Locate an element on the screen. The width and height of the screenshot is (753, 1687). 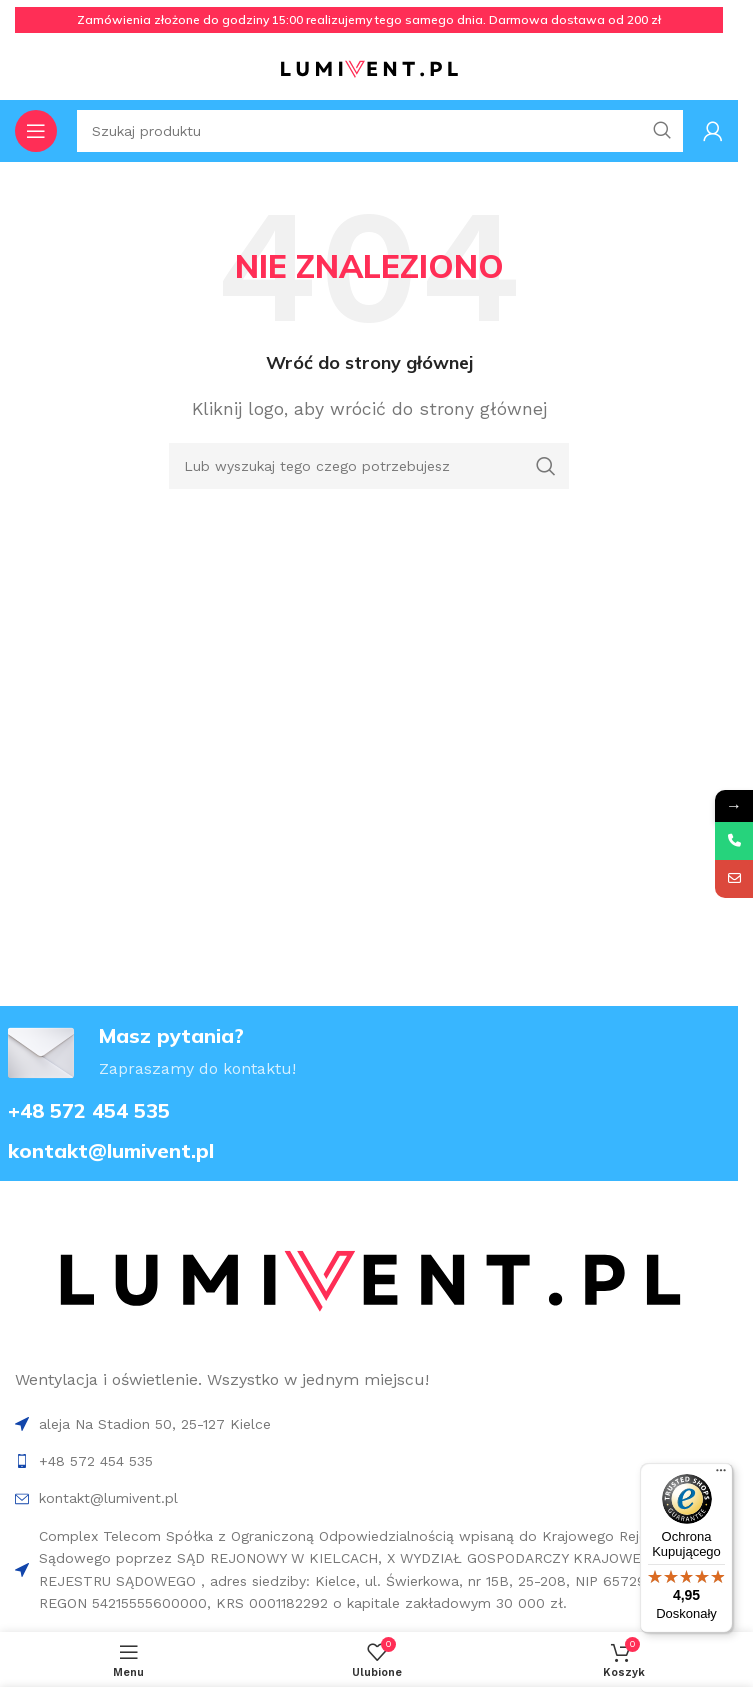
[Open mobile menu] is located at coordinates (36, 131).